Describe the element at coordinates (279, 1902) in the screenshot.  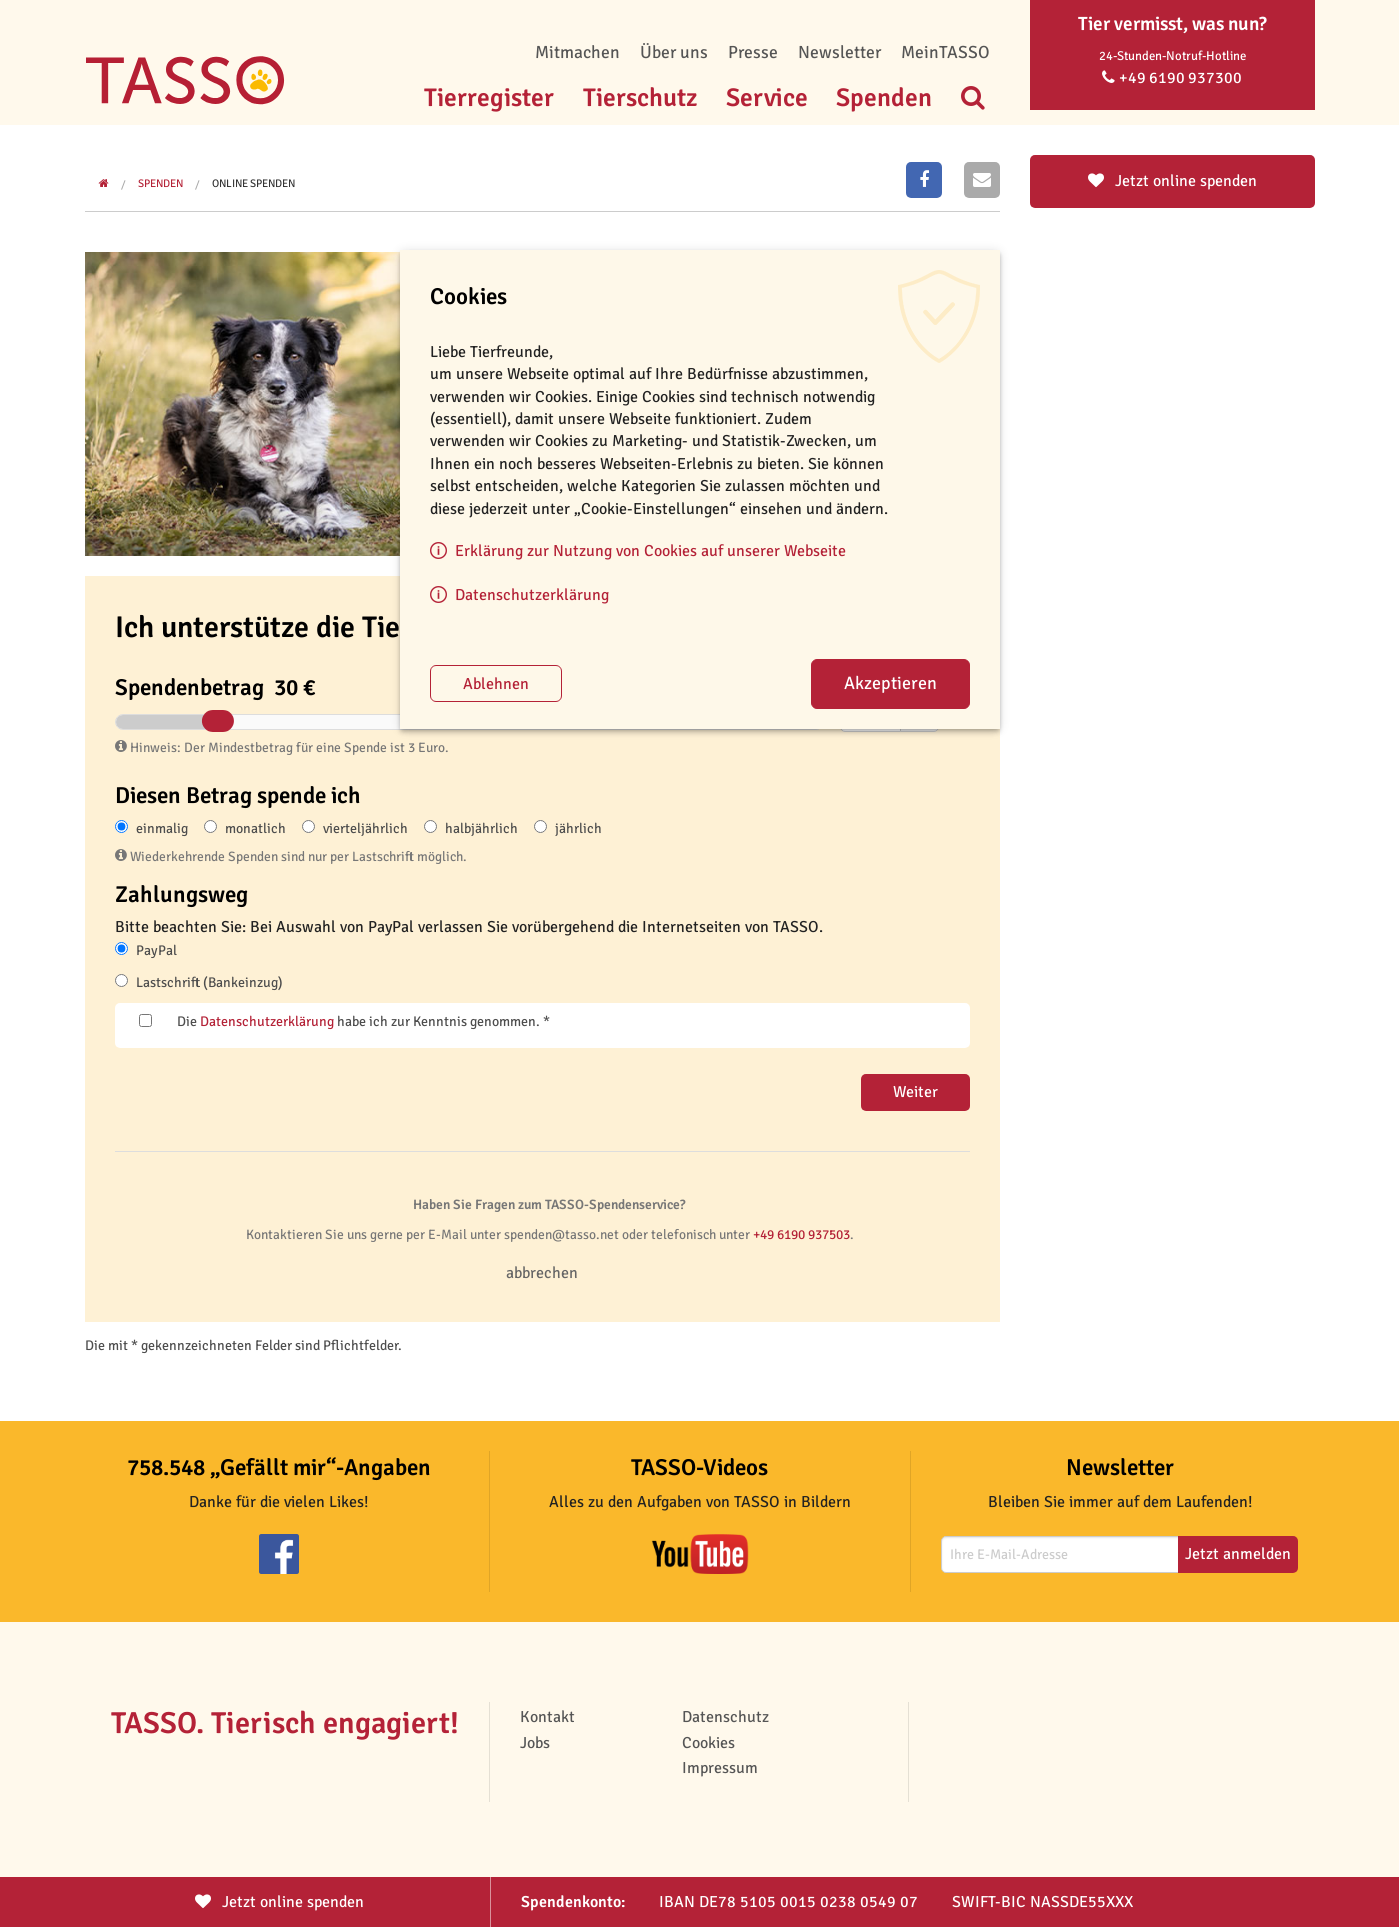
I see `Jetzt spenden` at that location.